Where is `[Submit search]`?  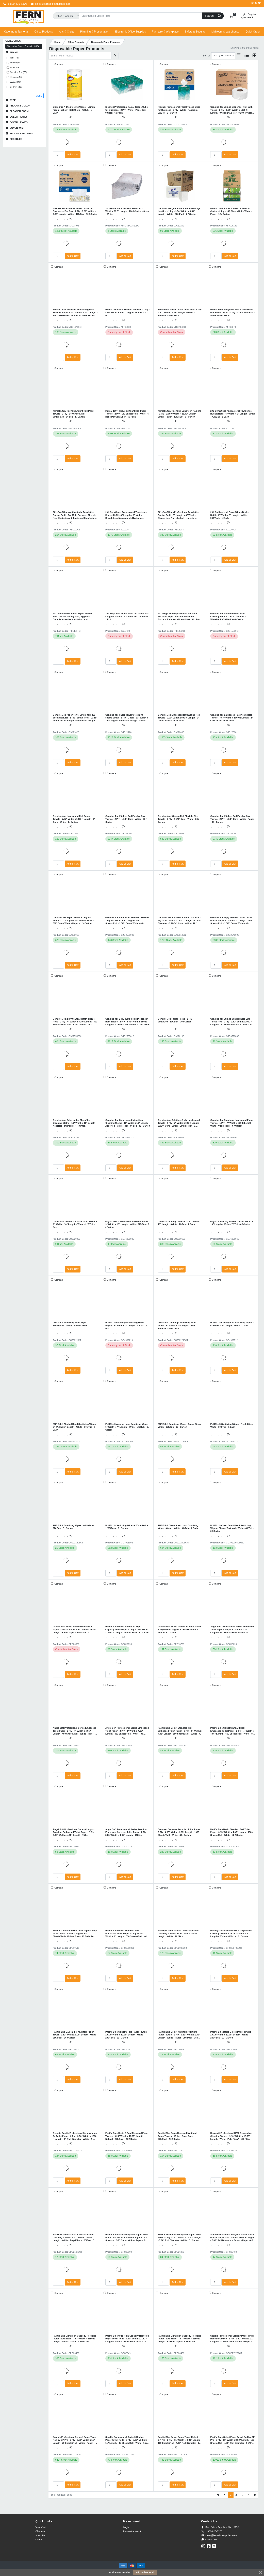
[Submit search] is located at coordinates (115, 55).